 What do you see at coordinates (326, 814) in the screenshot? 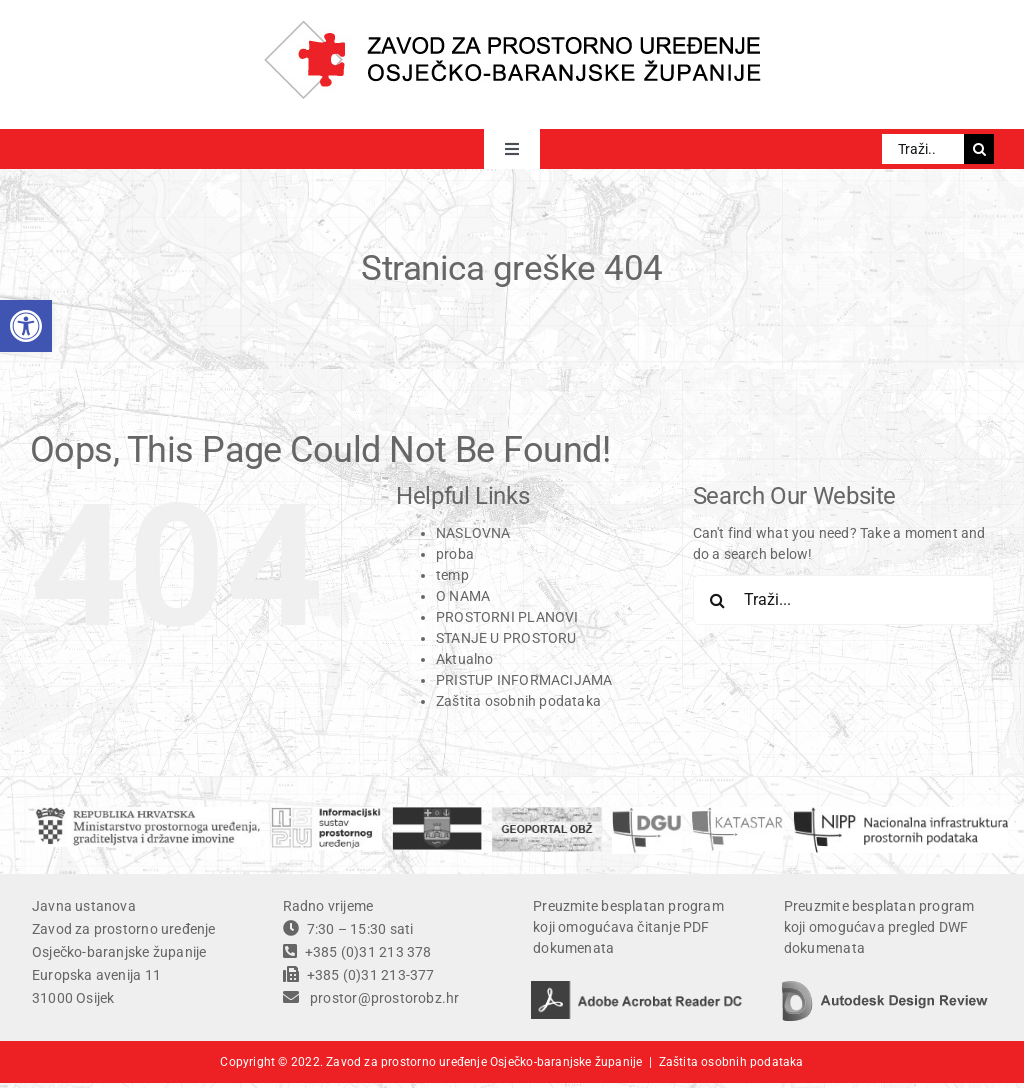
I see `[ISPU]` at bounding box center [326, 814].